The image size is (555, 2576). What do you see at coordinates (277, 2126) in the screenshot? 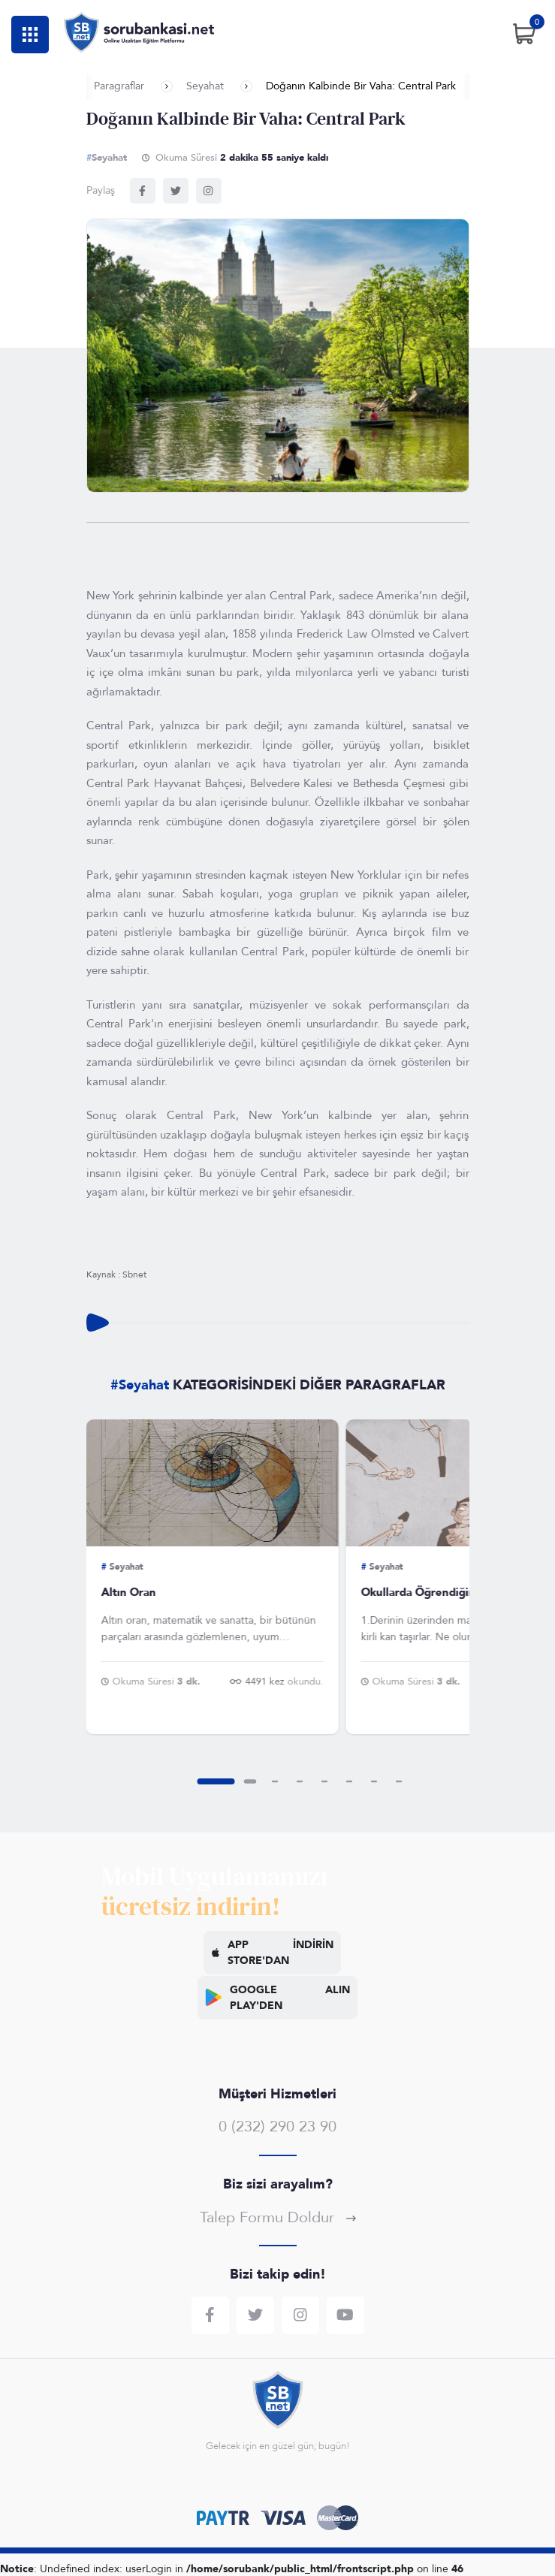
I see `0 (232) 290 23 90` at bounding box center [277, 2126].